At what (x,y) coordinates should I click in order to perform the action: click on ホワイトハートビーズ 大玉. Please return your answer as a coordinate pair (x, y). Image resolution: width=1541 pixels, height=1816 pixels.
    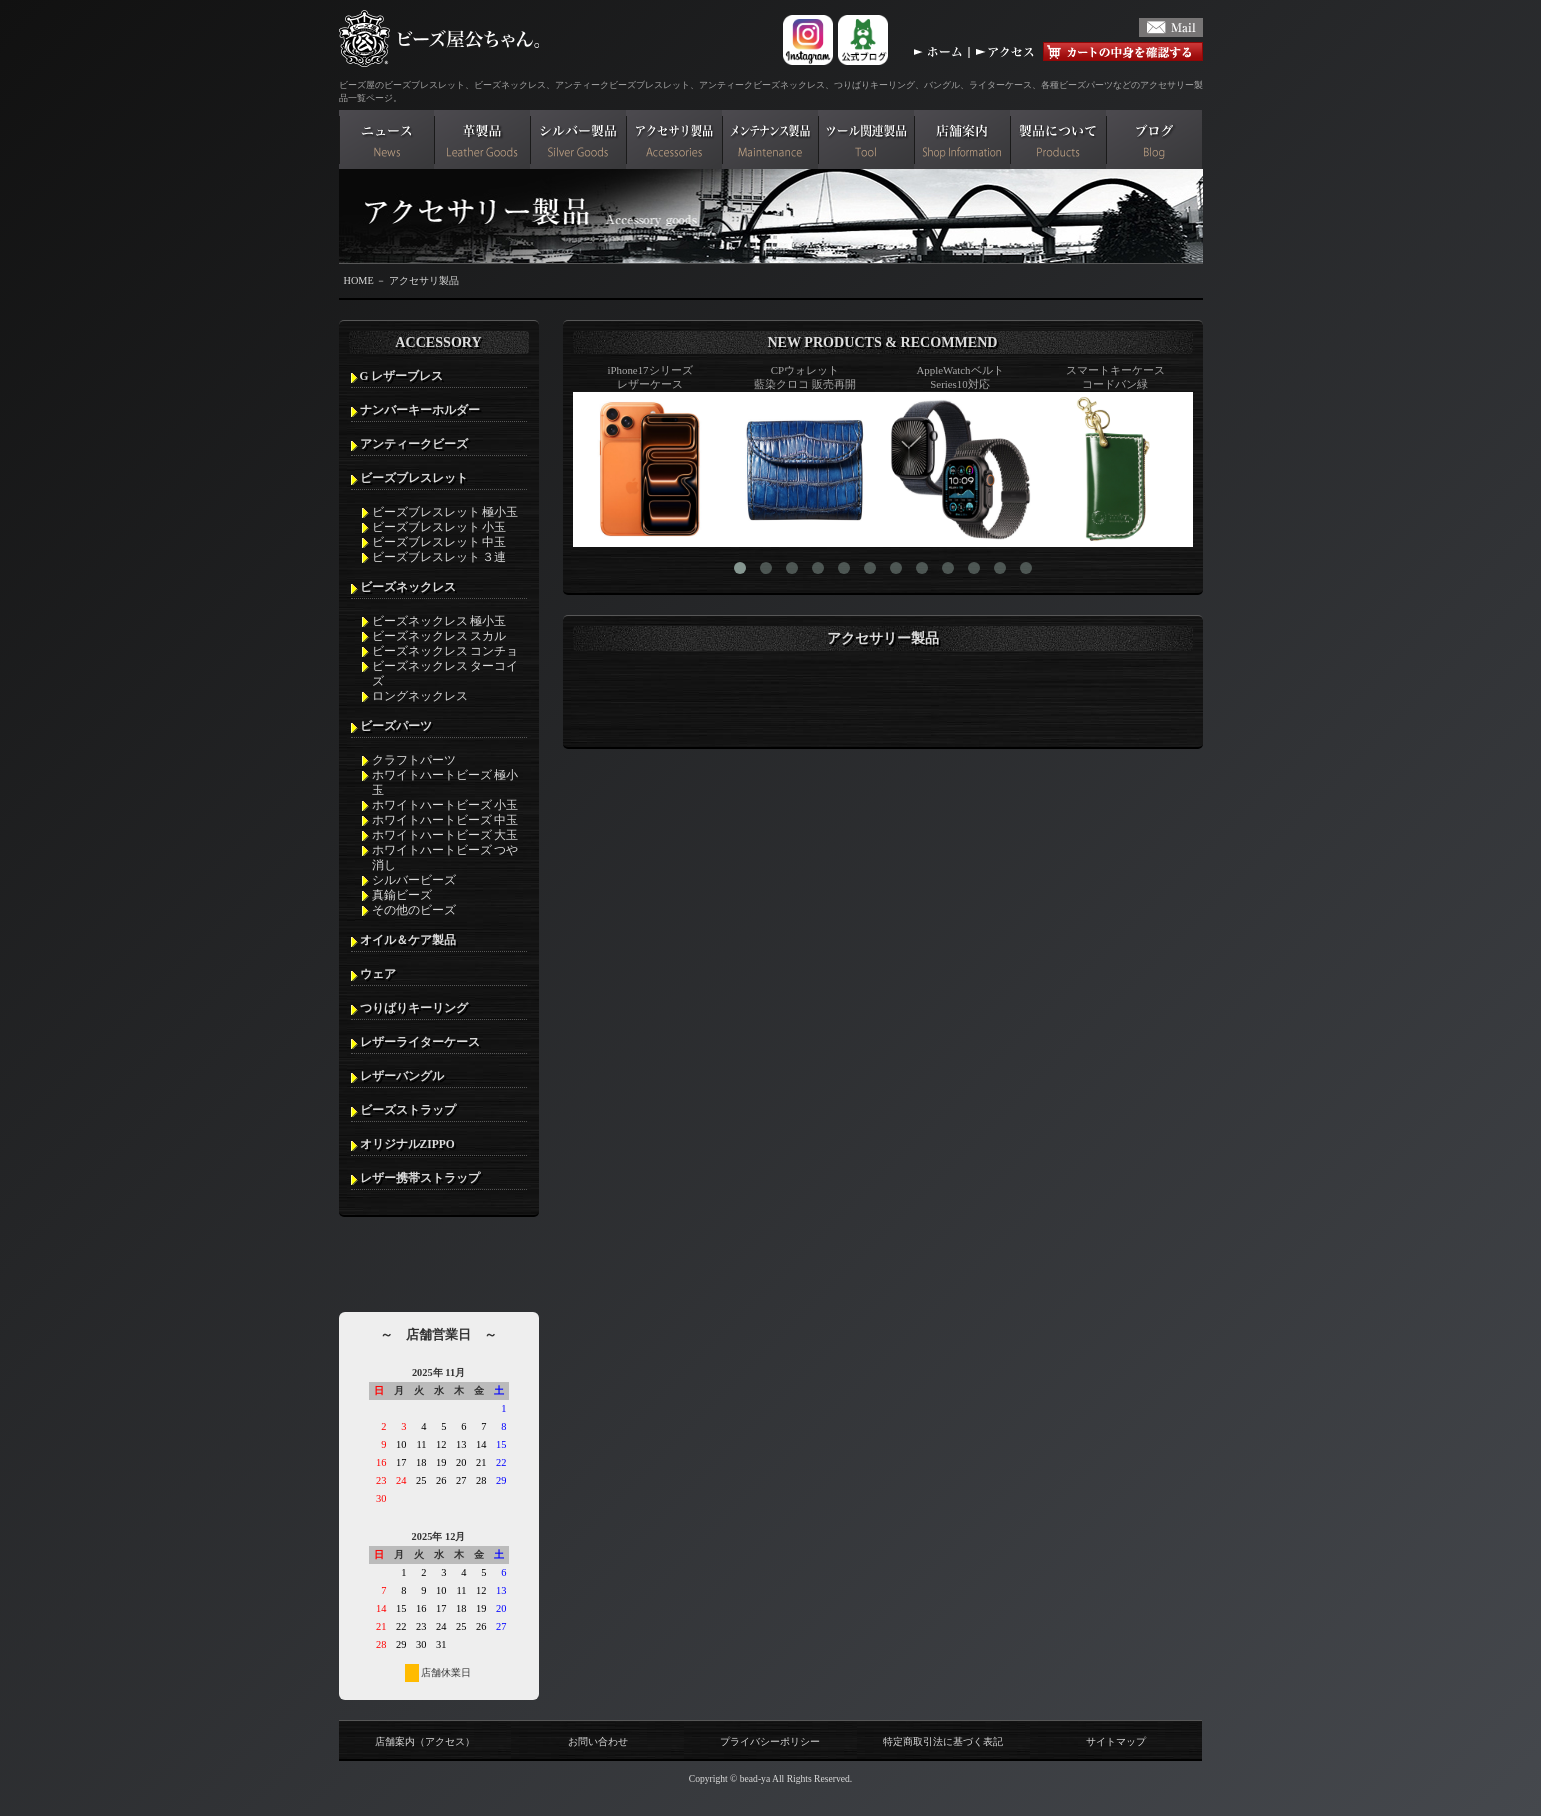
    Looking at the image, I should click on (445, 835).